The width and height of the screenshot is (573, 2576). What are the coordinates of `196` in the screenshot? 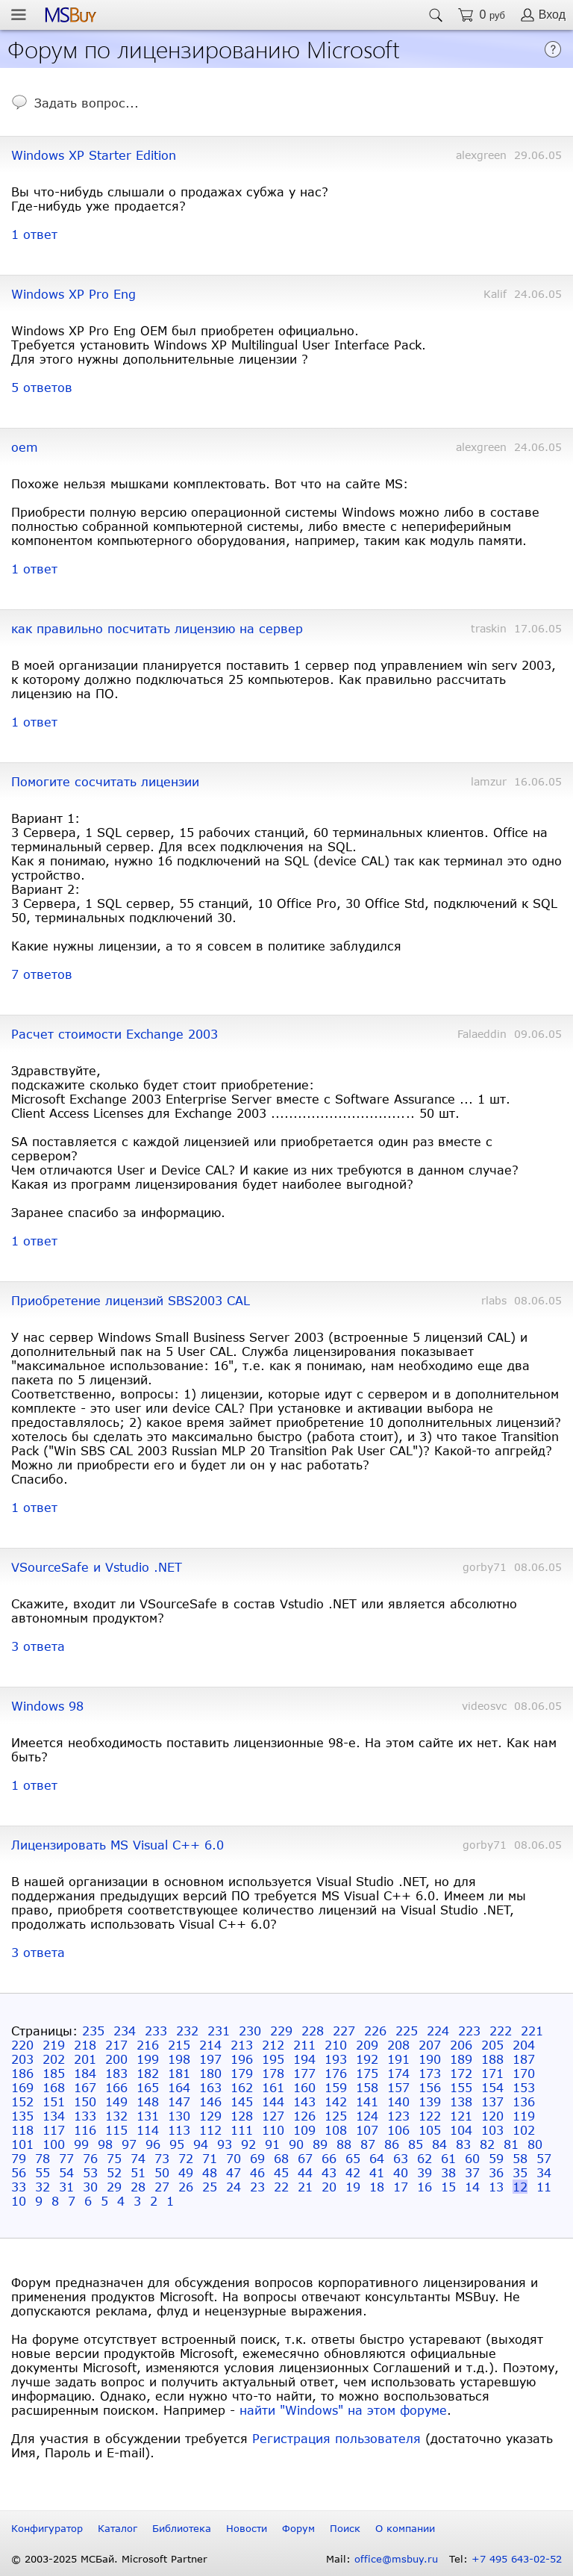 It's located at (242, 2059).